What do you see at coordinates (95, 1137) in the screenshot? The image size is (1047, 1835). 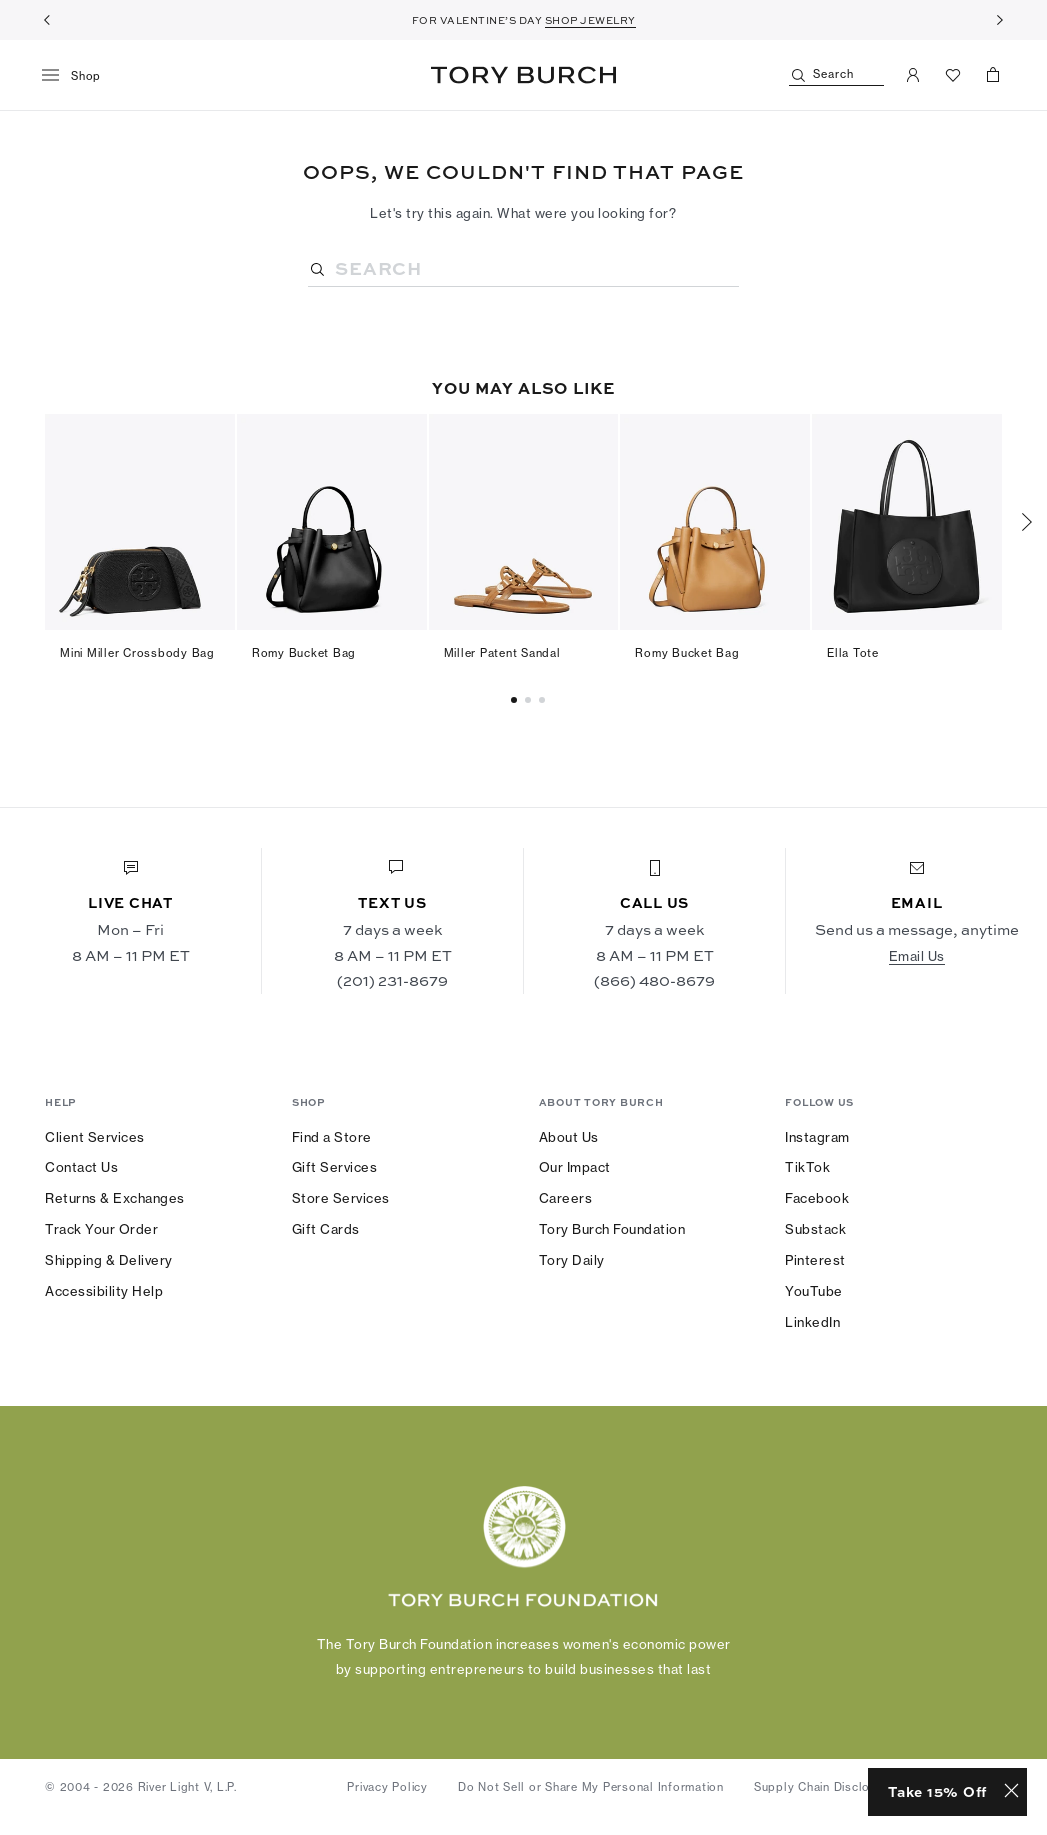 I see `Client Services` at bounding box center [95, 1137].